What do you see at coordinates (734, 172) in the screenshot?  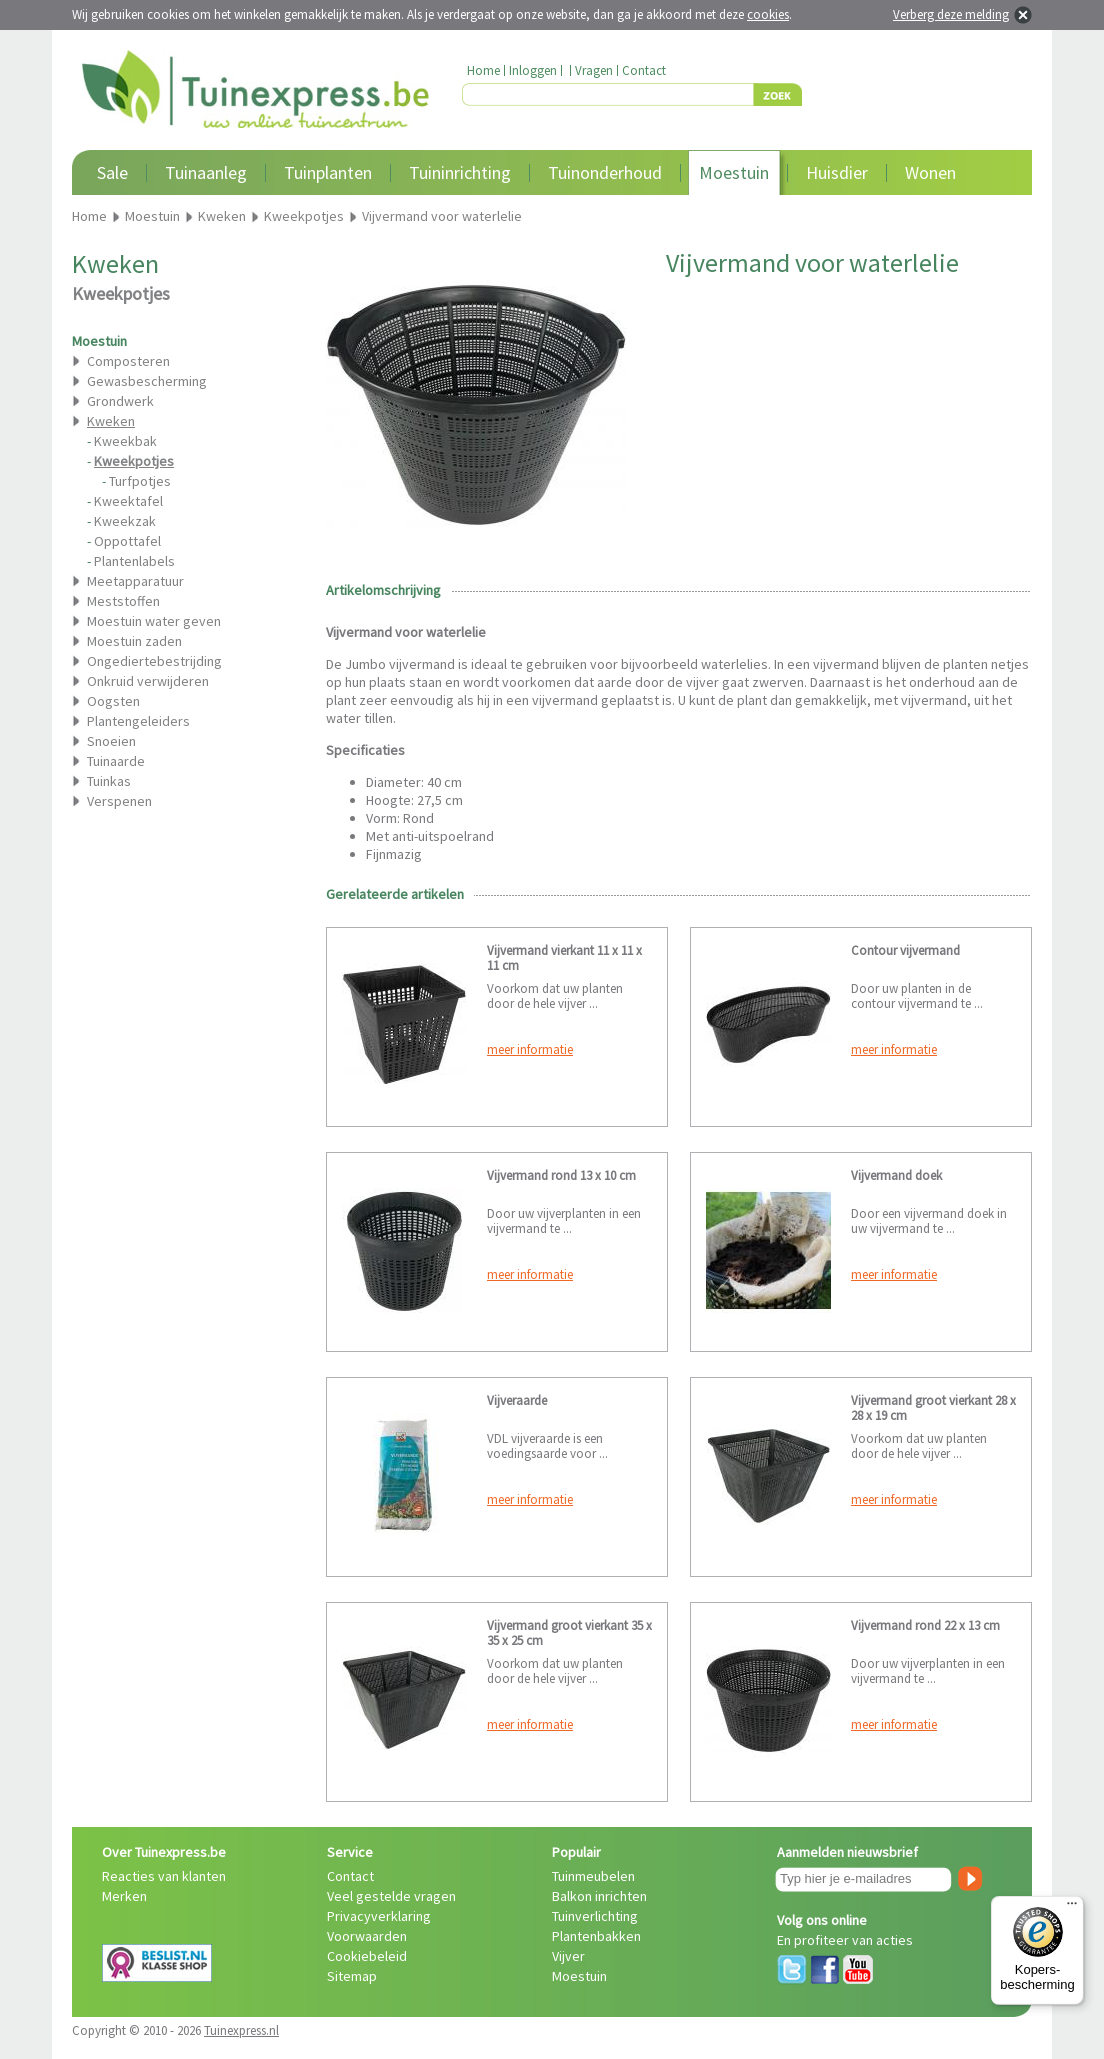 I see `Moestuin` at bounding box center [734, 172].